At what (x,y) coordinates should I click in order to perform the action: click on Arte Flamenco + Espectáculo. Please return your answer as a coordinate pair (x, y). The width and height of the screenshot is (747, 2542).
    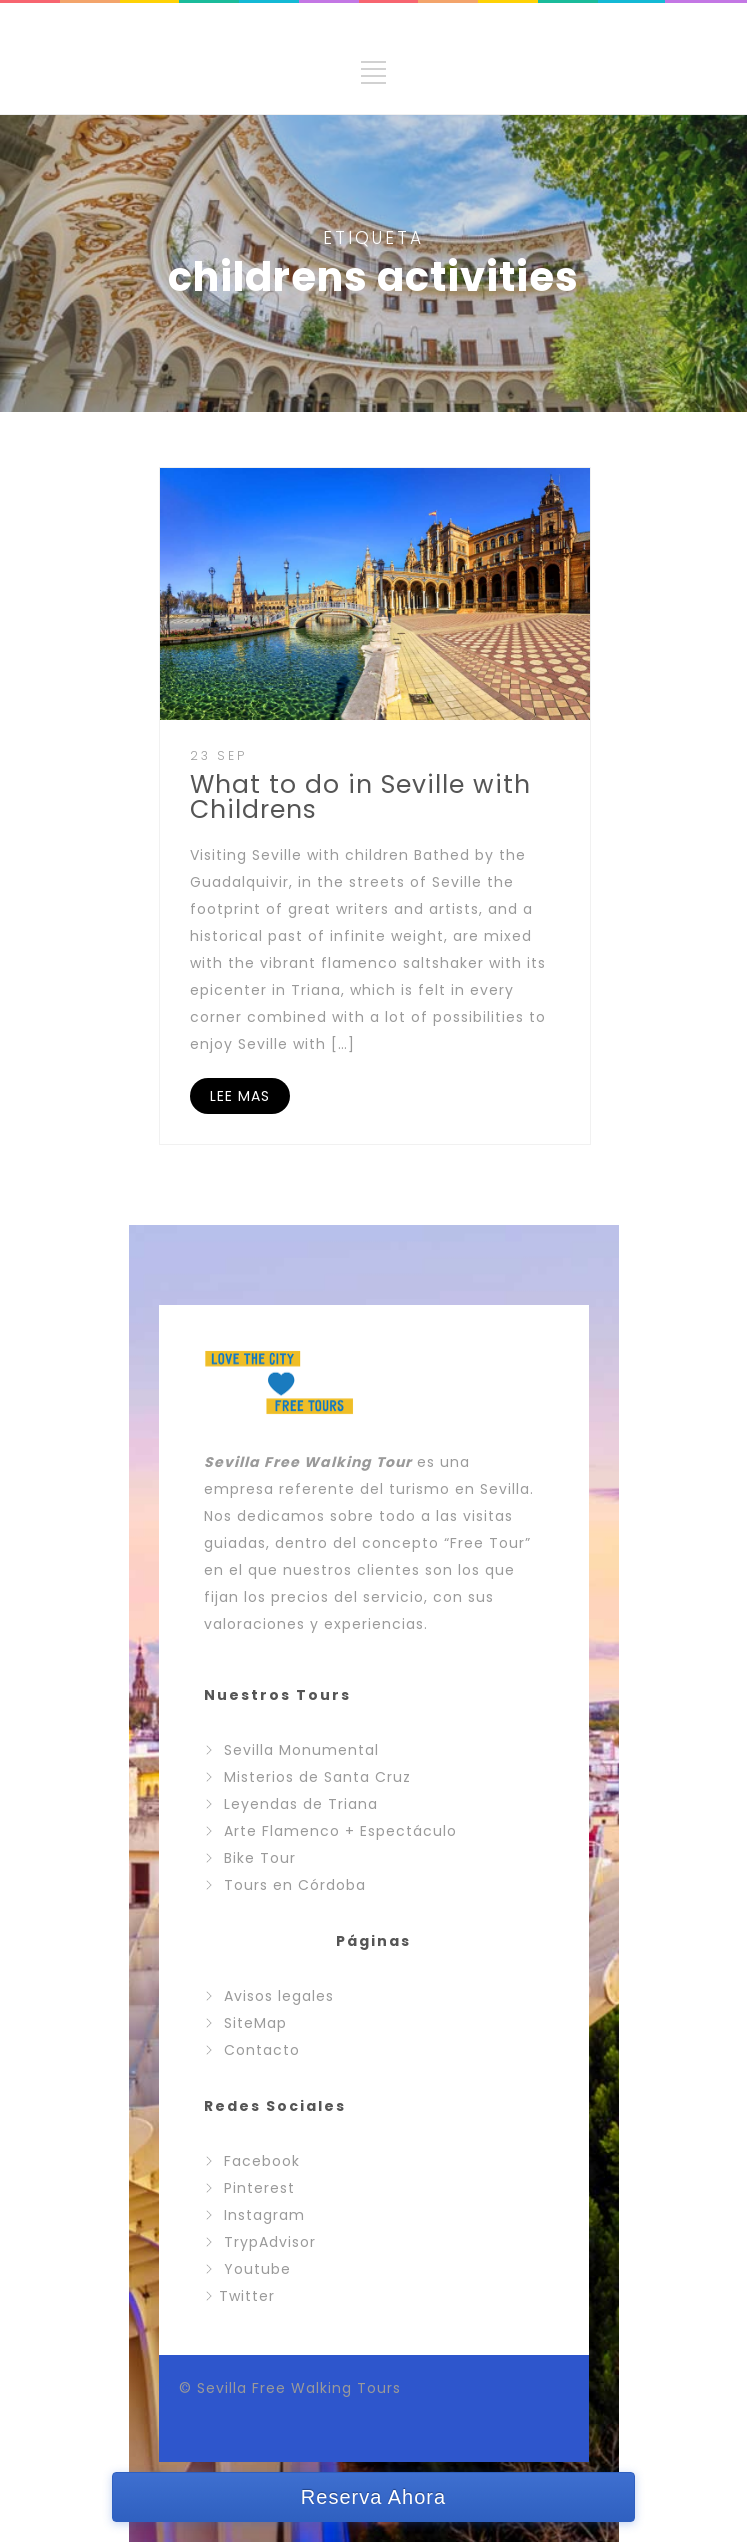
    Looking at the image, I should click on (340, 1831).